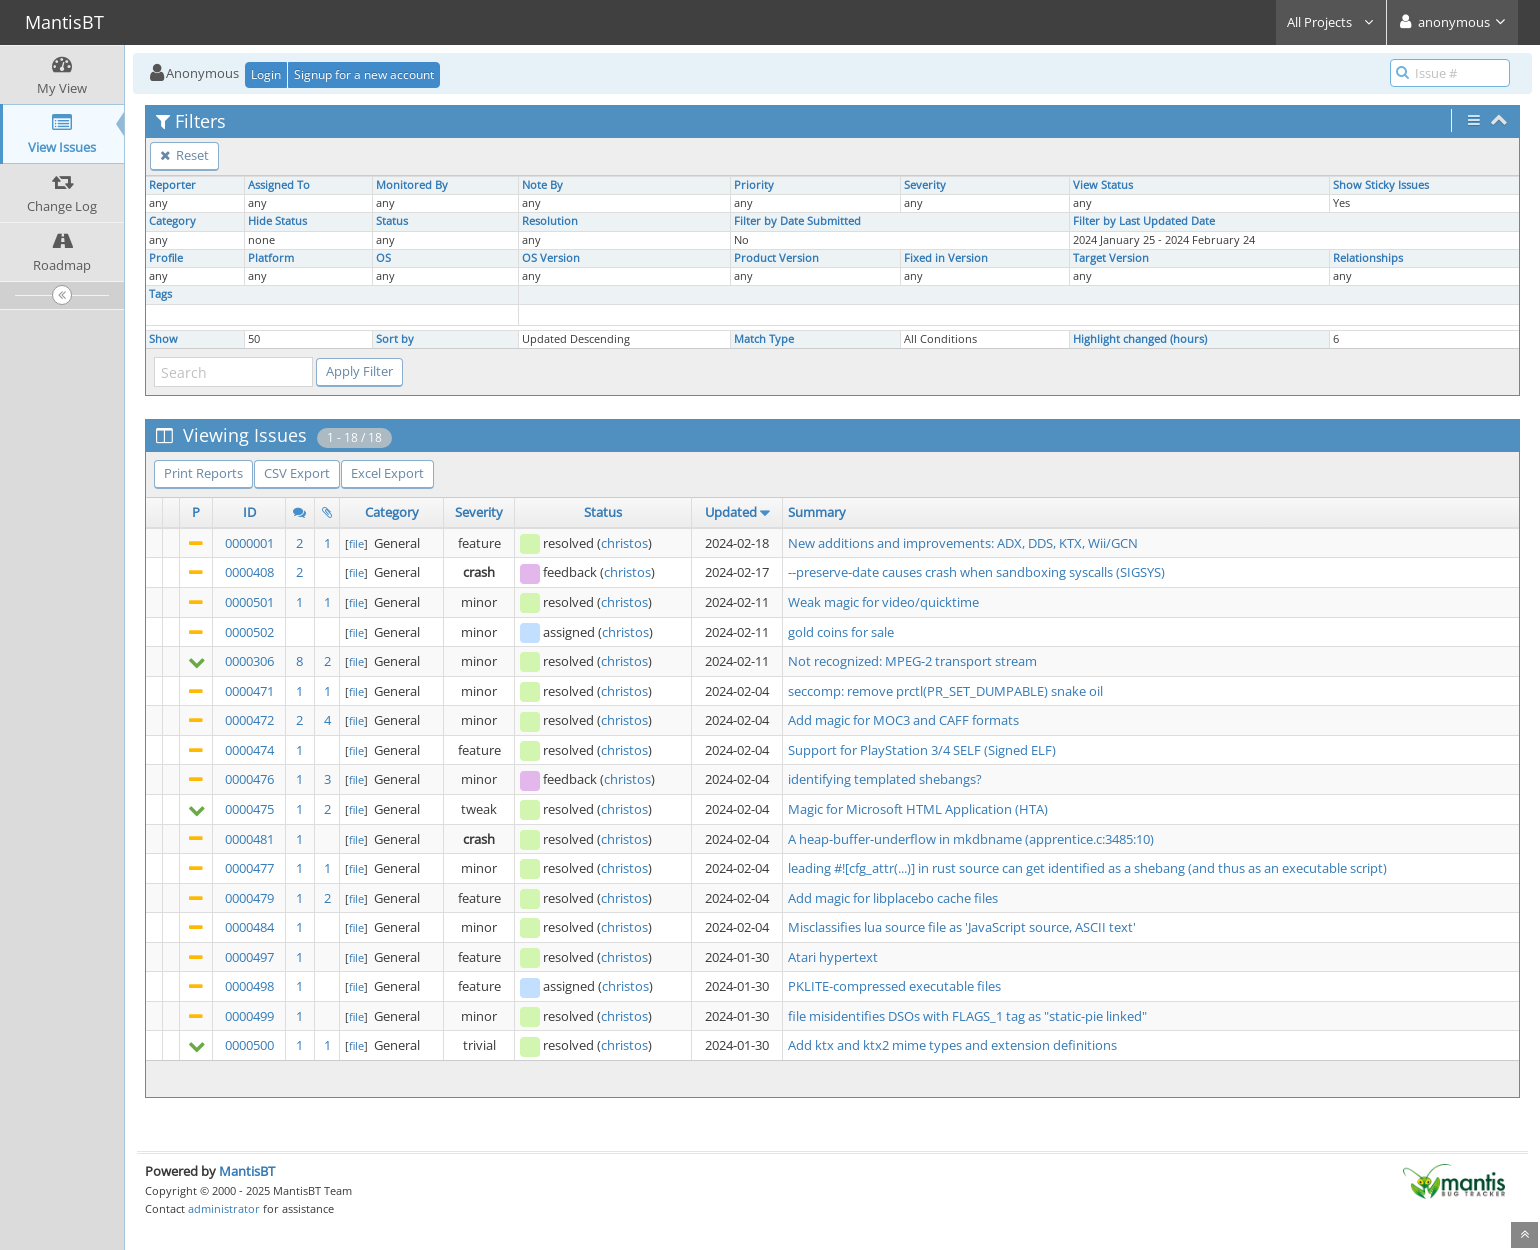  Describe the element at coordinates (1103, 185) in the screenshot. I see `View Status` at that location.